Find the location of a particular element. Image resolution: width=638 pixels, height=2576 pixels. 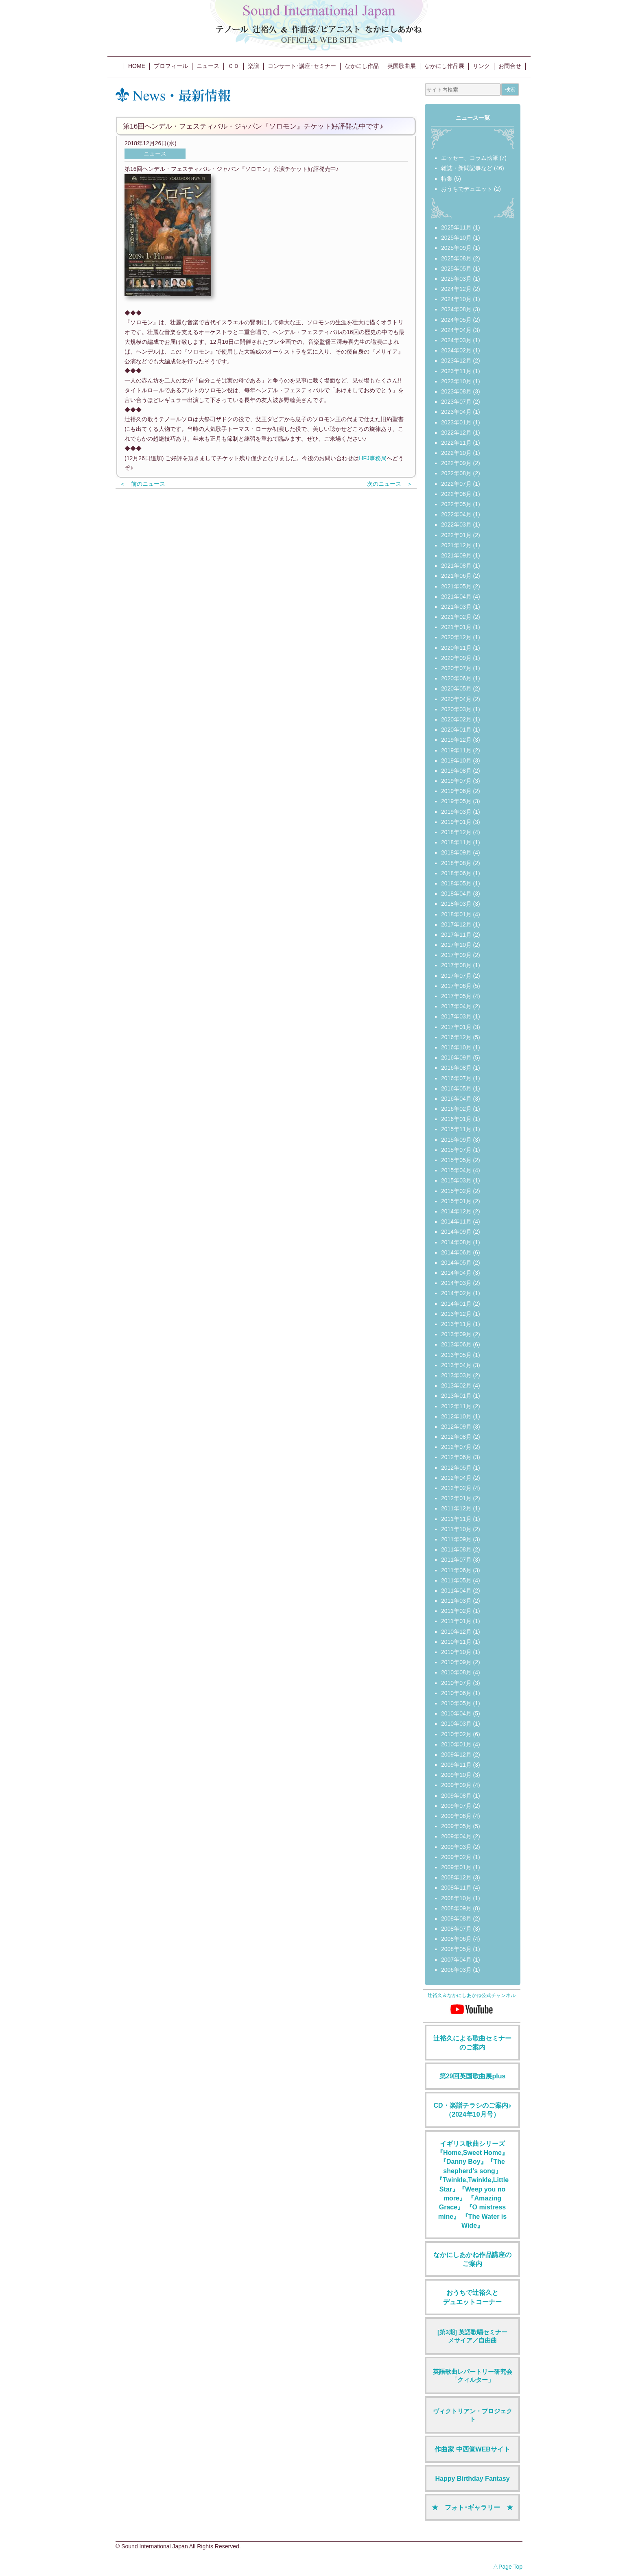

2014年04月 is located at coordinates (456, 1272).